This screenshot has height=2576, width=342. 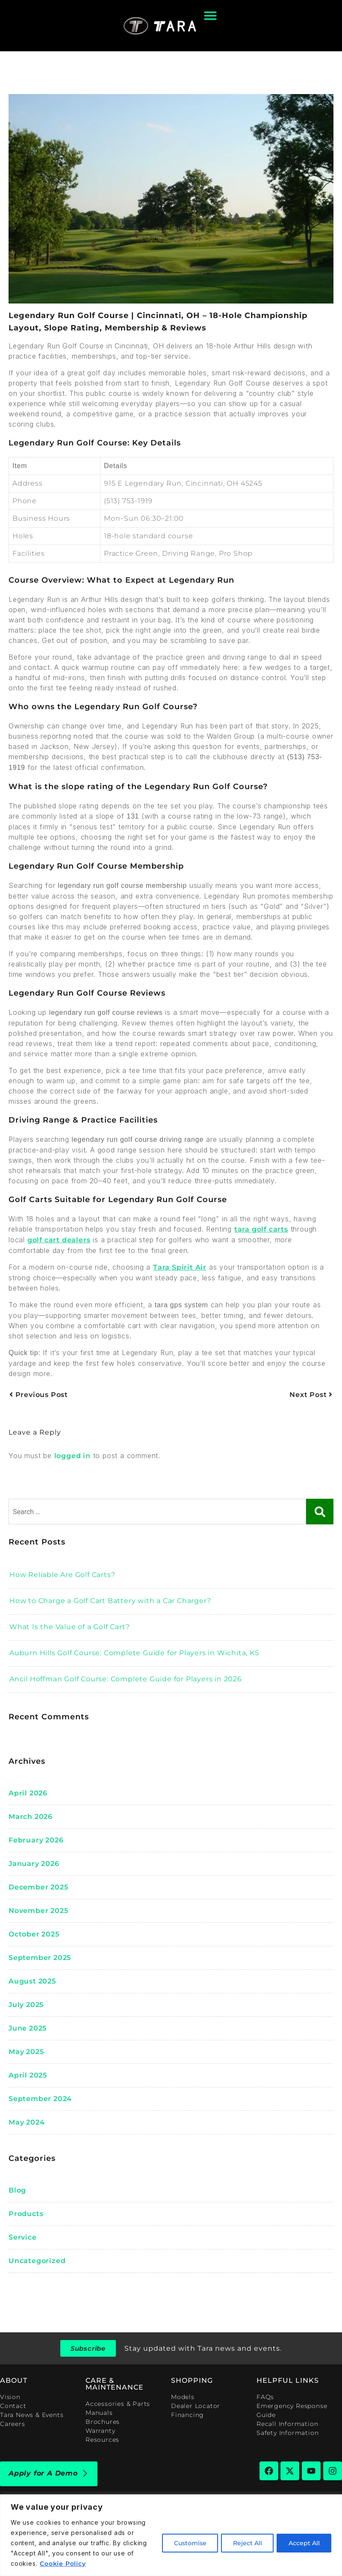 I want to click on August 2025, so click(x=32, y=1981).